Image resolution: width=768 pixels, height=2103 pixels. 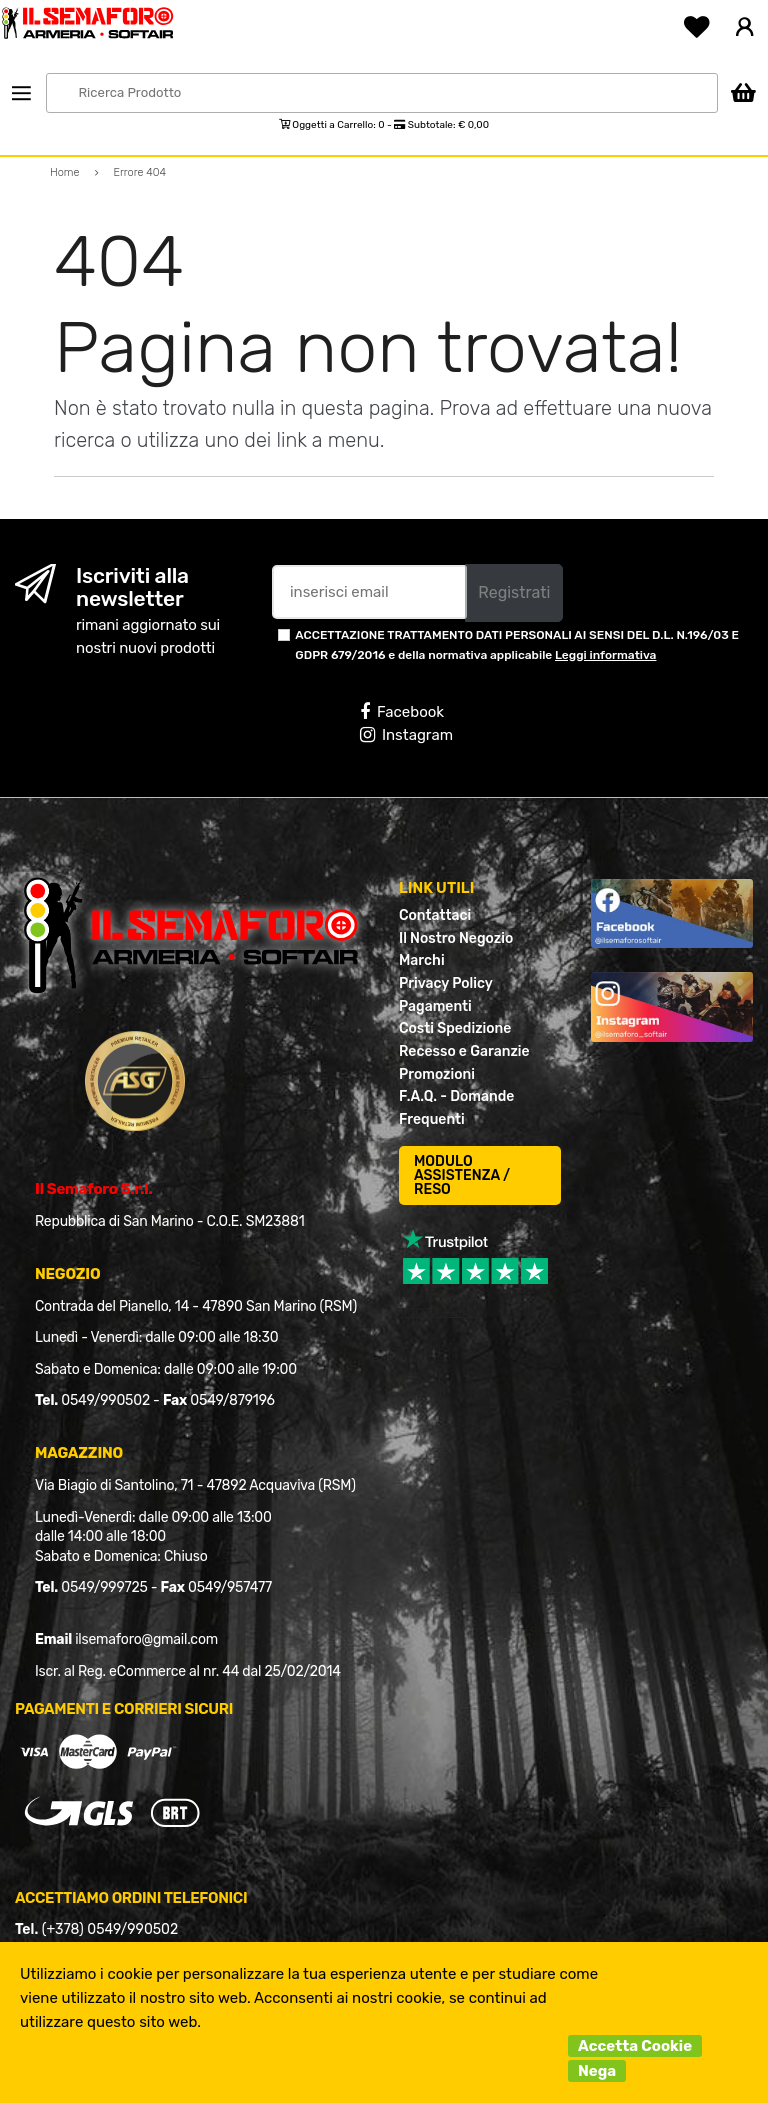 What do you see at coordinates (456, 938) in the screenshot?
I see `Il Nostro Negozio` at bounding box center [456, 938].